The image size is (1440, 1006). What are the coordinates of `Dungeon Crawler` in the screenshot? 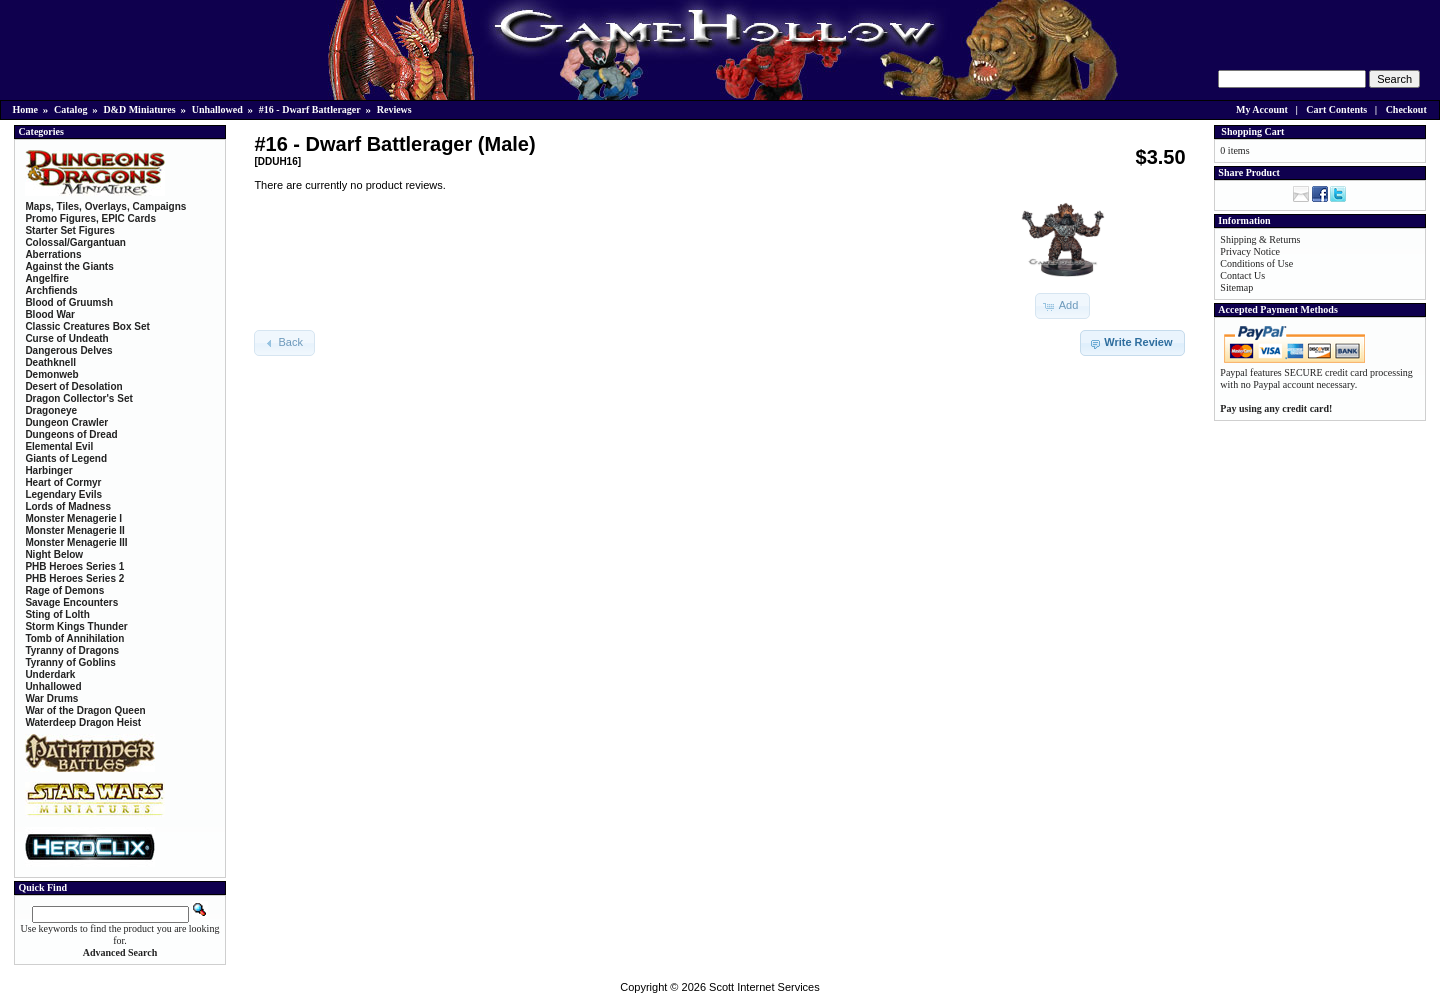 It's located at (66, 422).